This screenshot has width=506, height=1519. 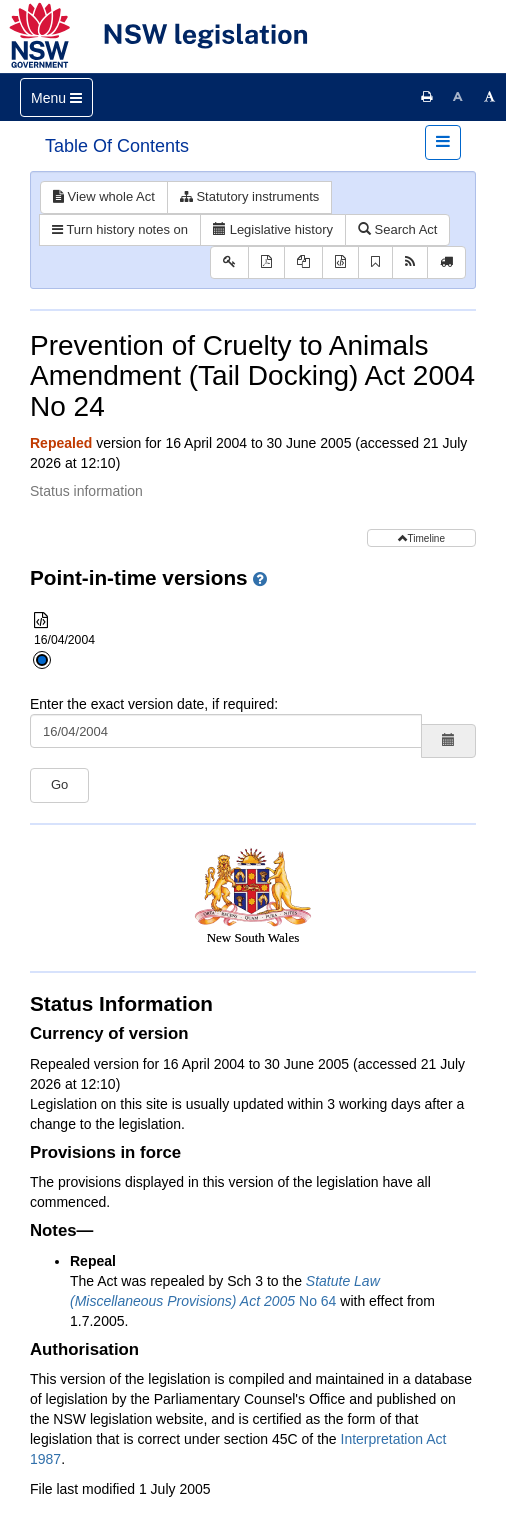 What do you see at coordinates (397, 229) in the screenshot?
I see `Search Act` at bounding box center [397, 229].